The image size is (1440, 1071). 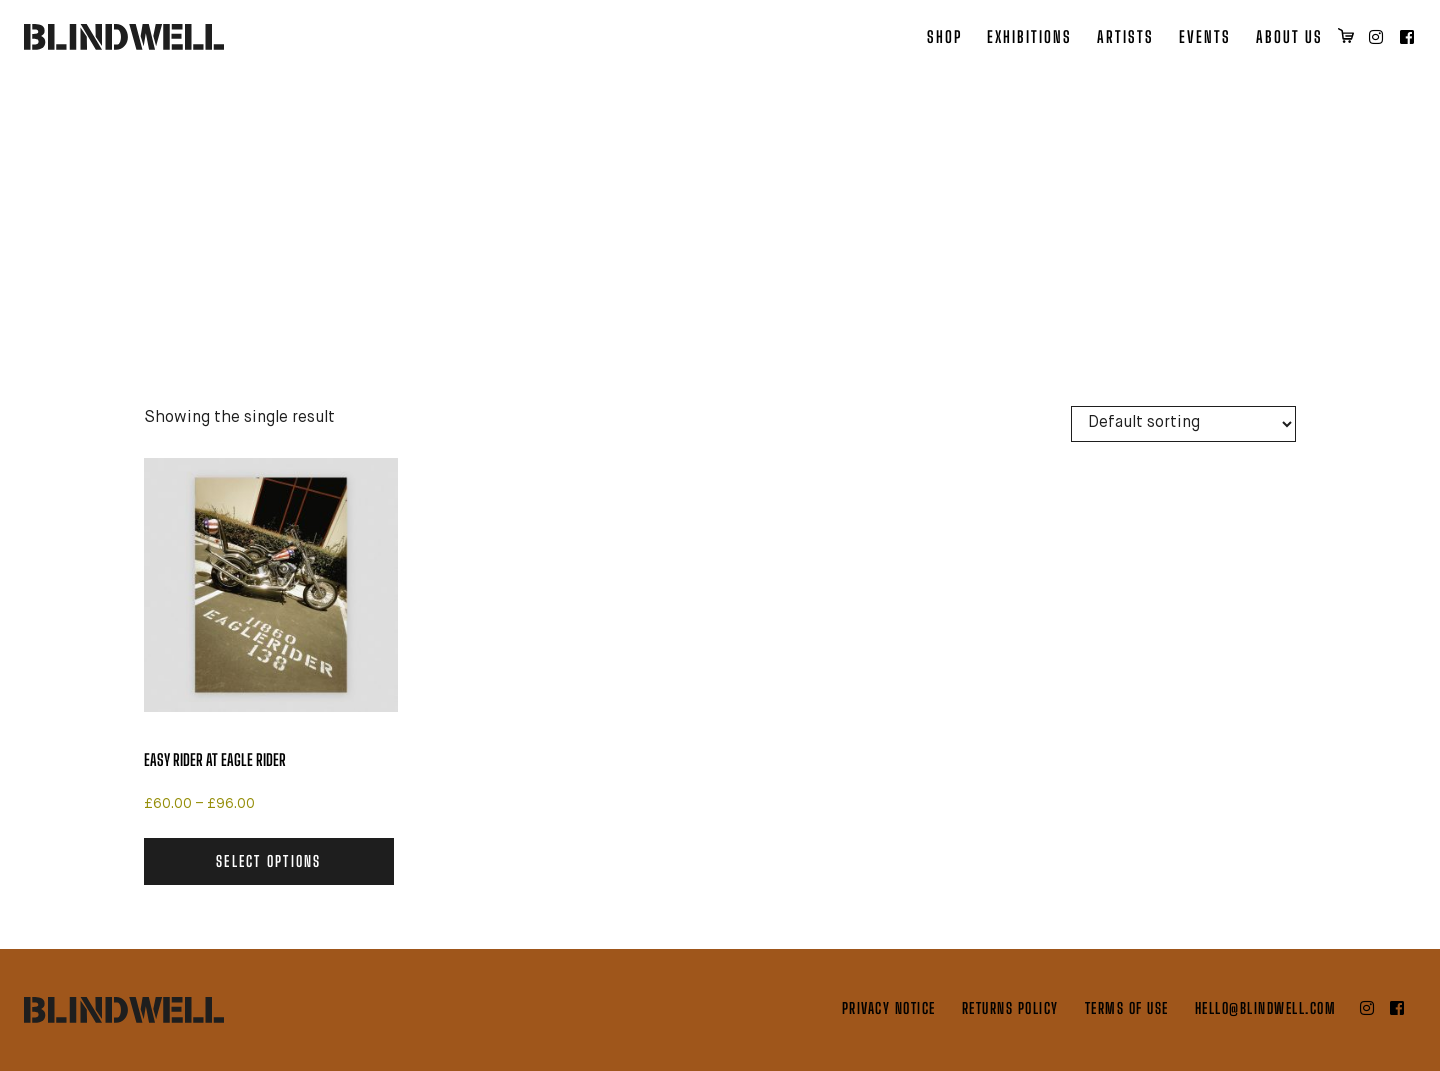 I want to click on [Shop order], so click(x=1183, y=424).